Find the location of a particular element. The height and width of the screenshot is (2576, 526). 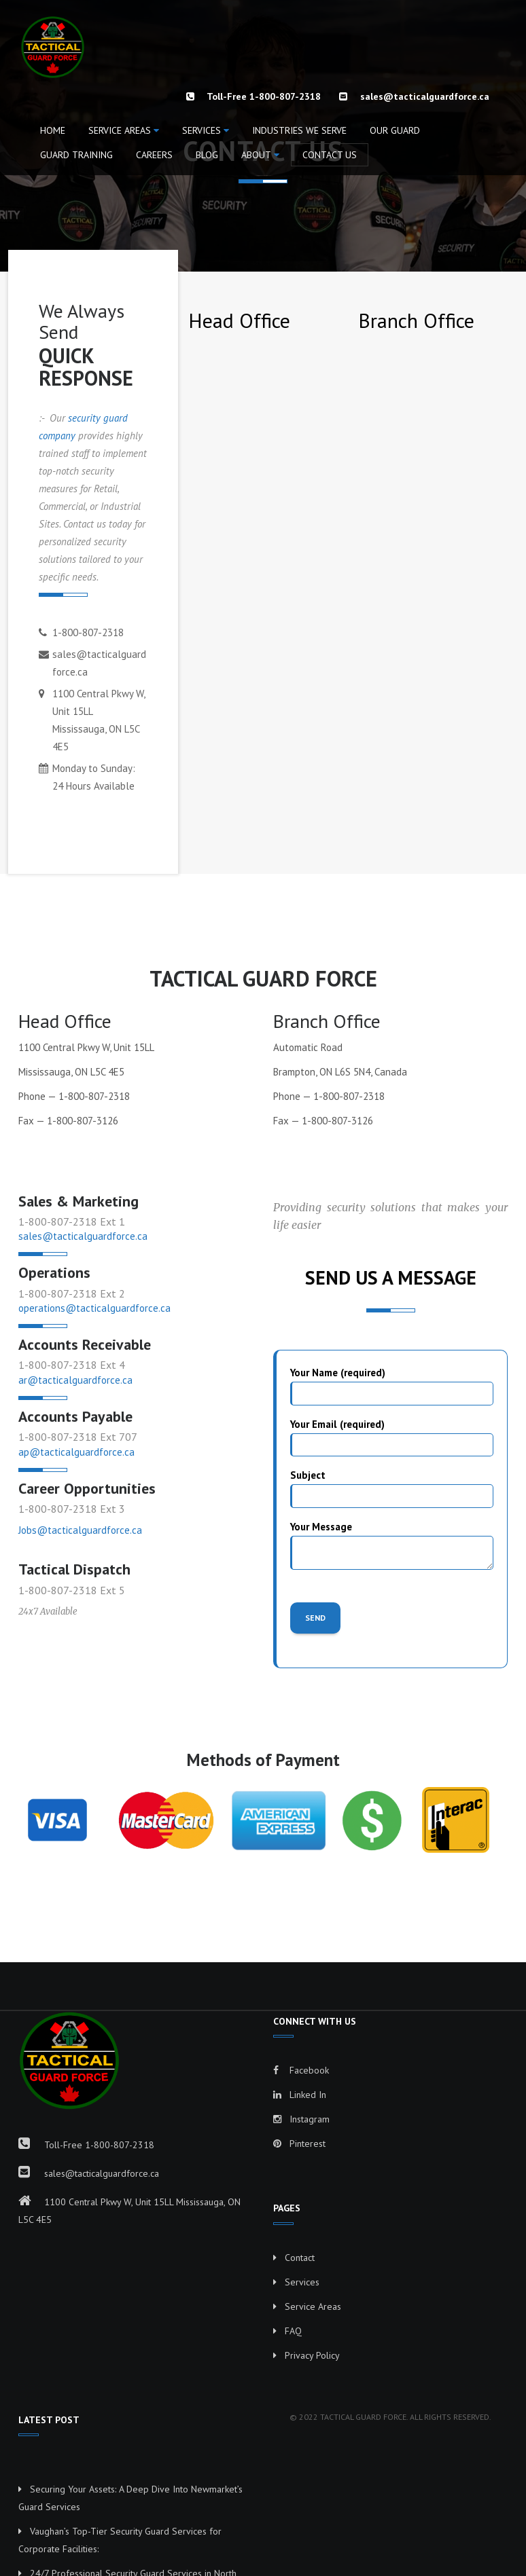

Your Message is located at coordinates (391, 1545).